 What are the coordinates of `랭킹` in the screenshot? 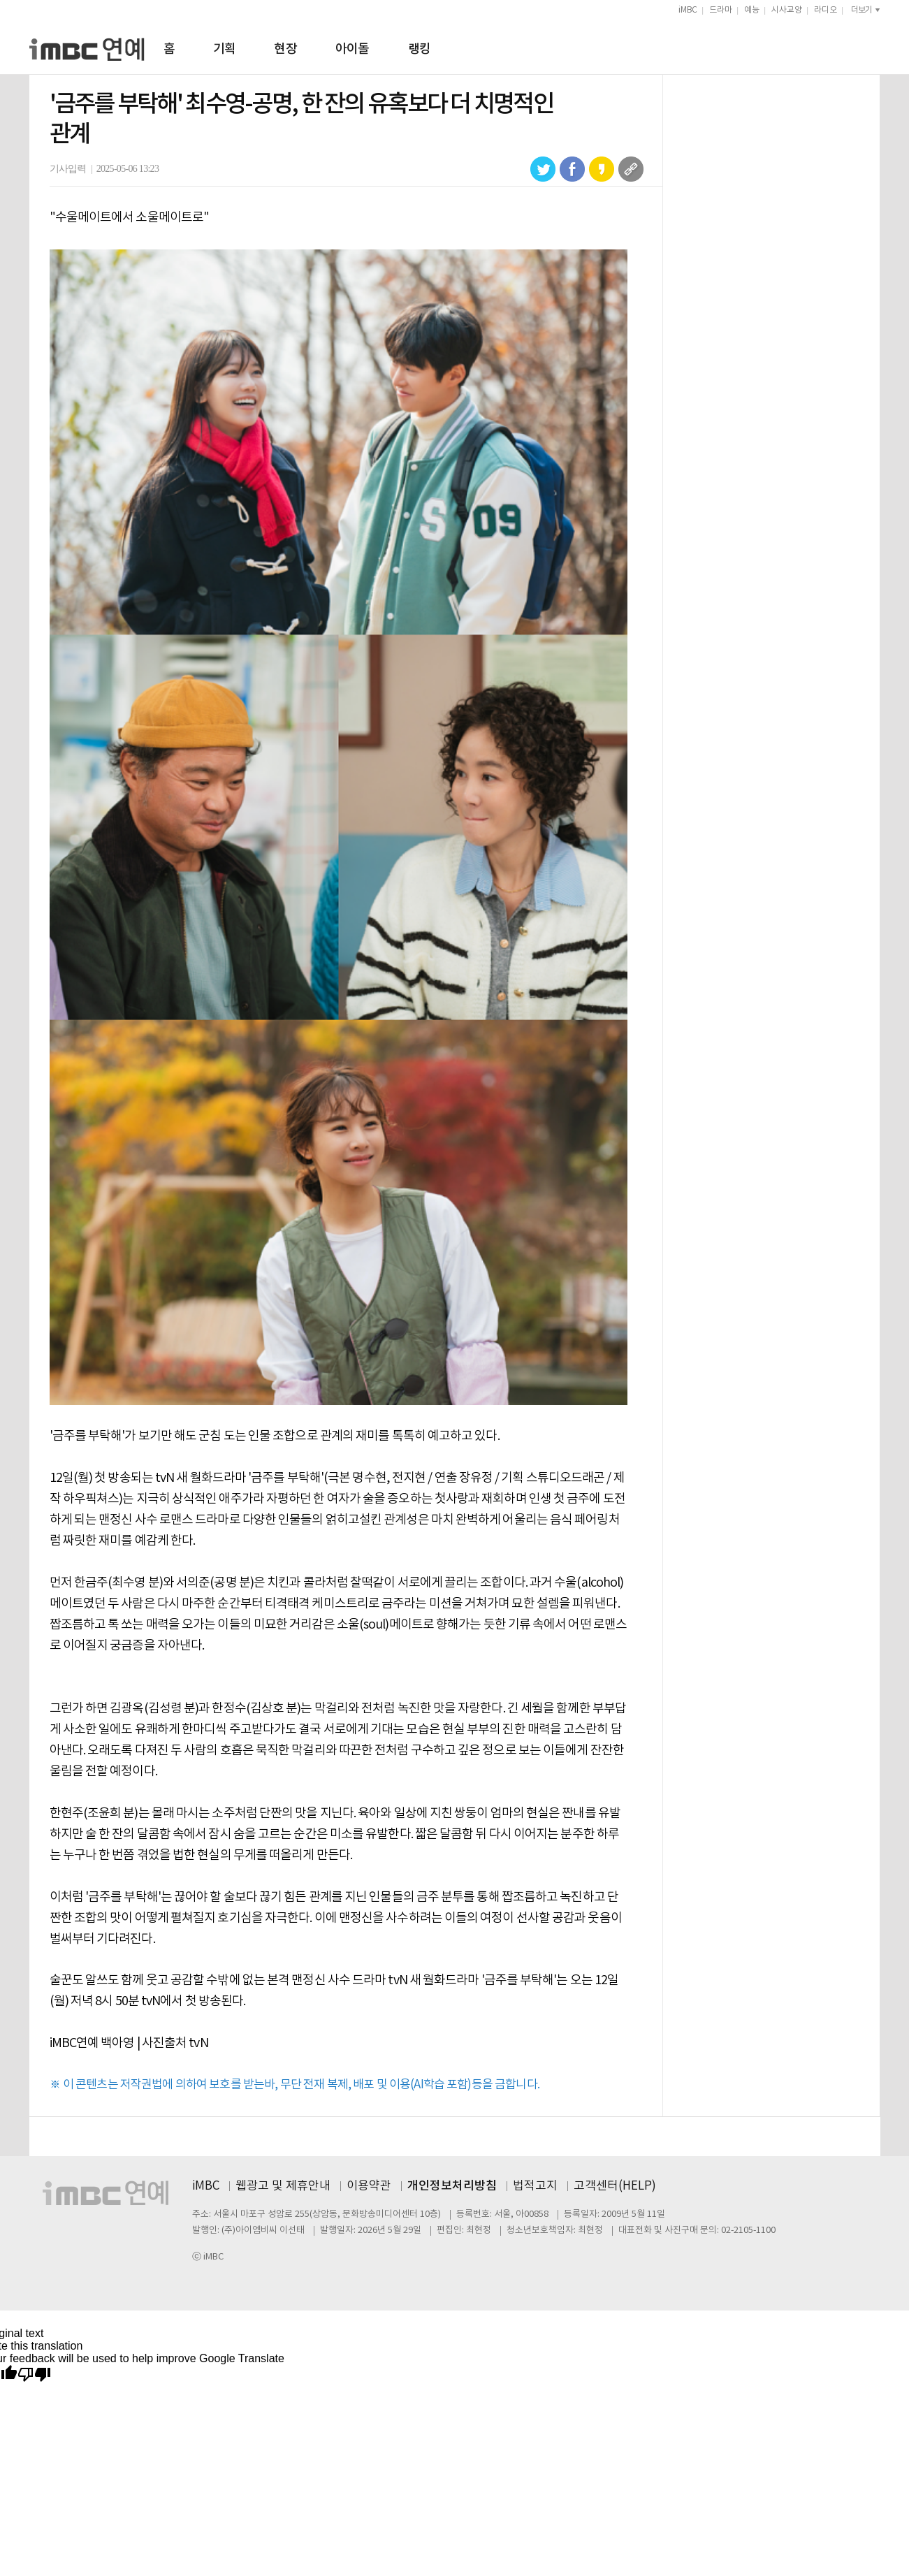 It's located at (419, 49).